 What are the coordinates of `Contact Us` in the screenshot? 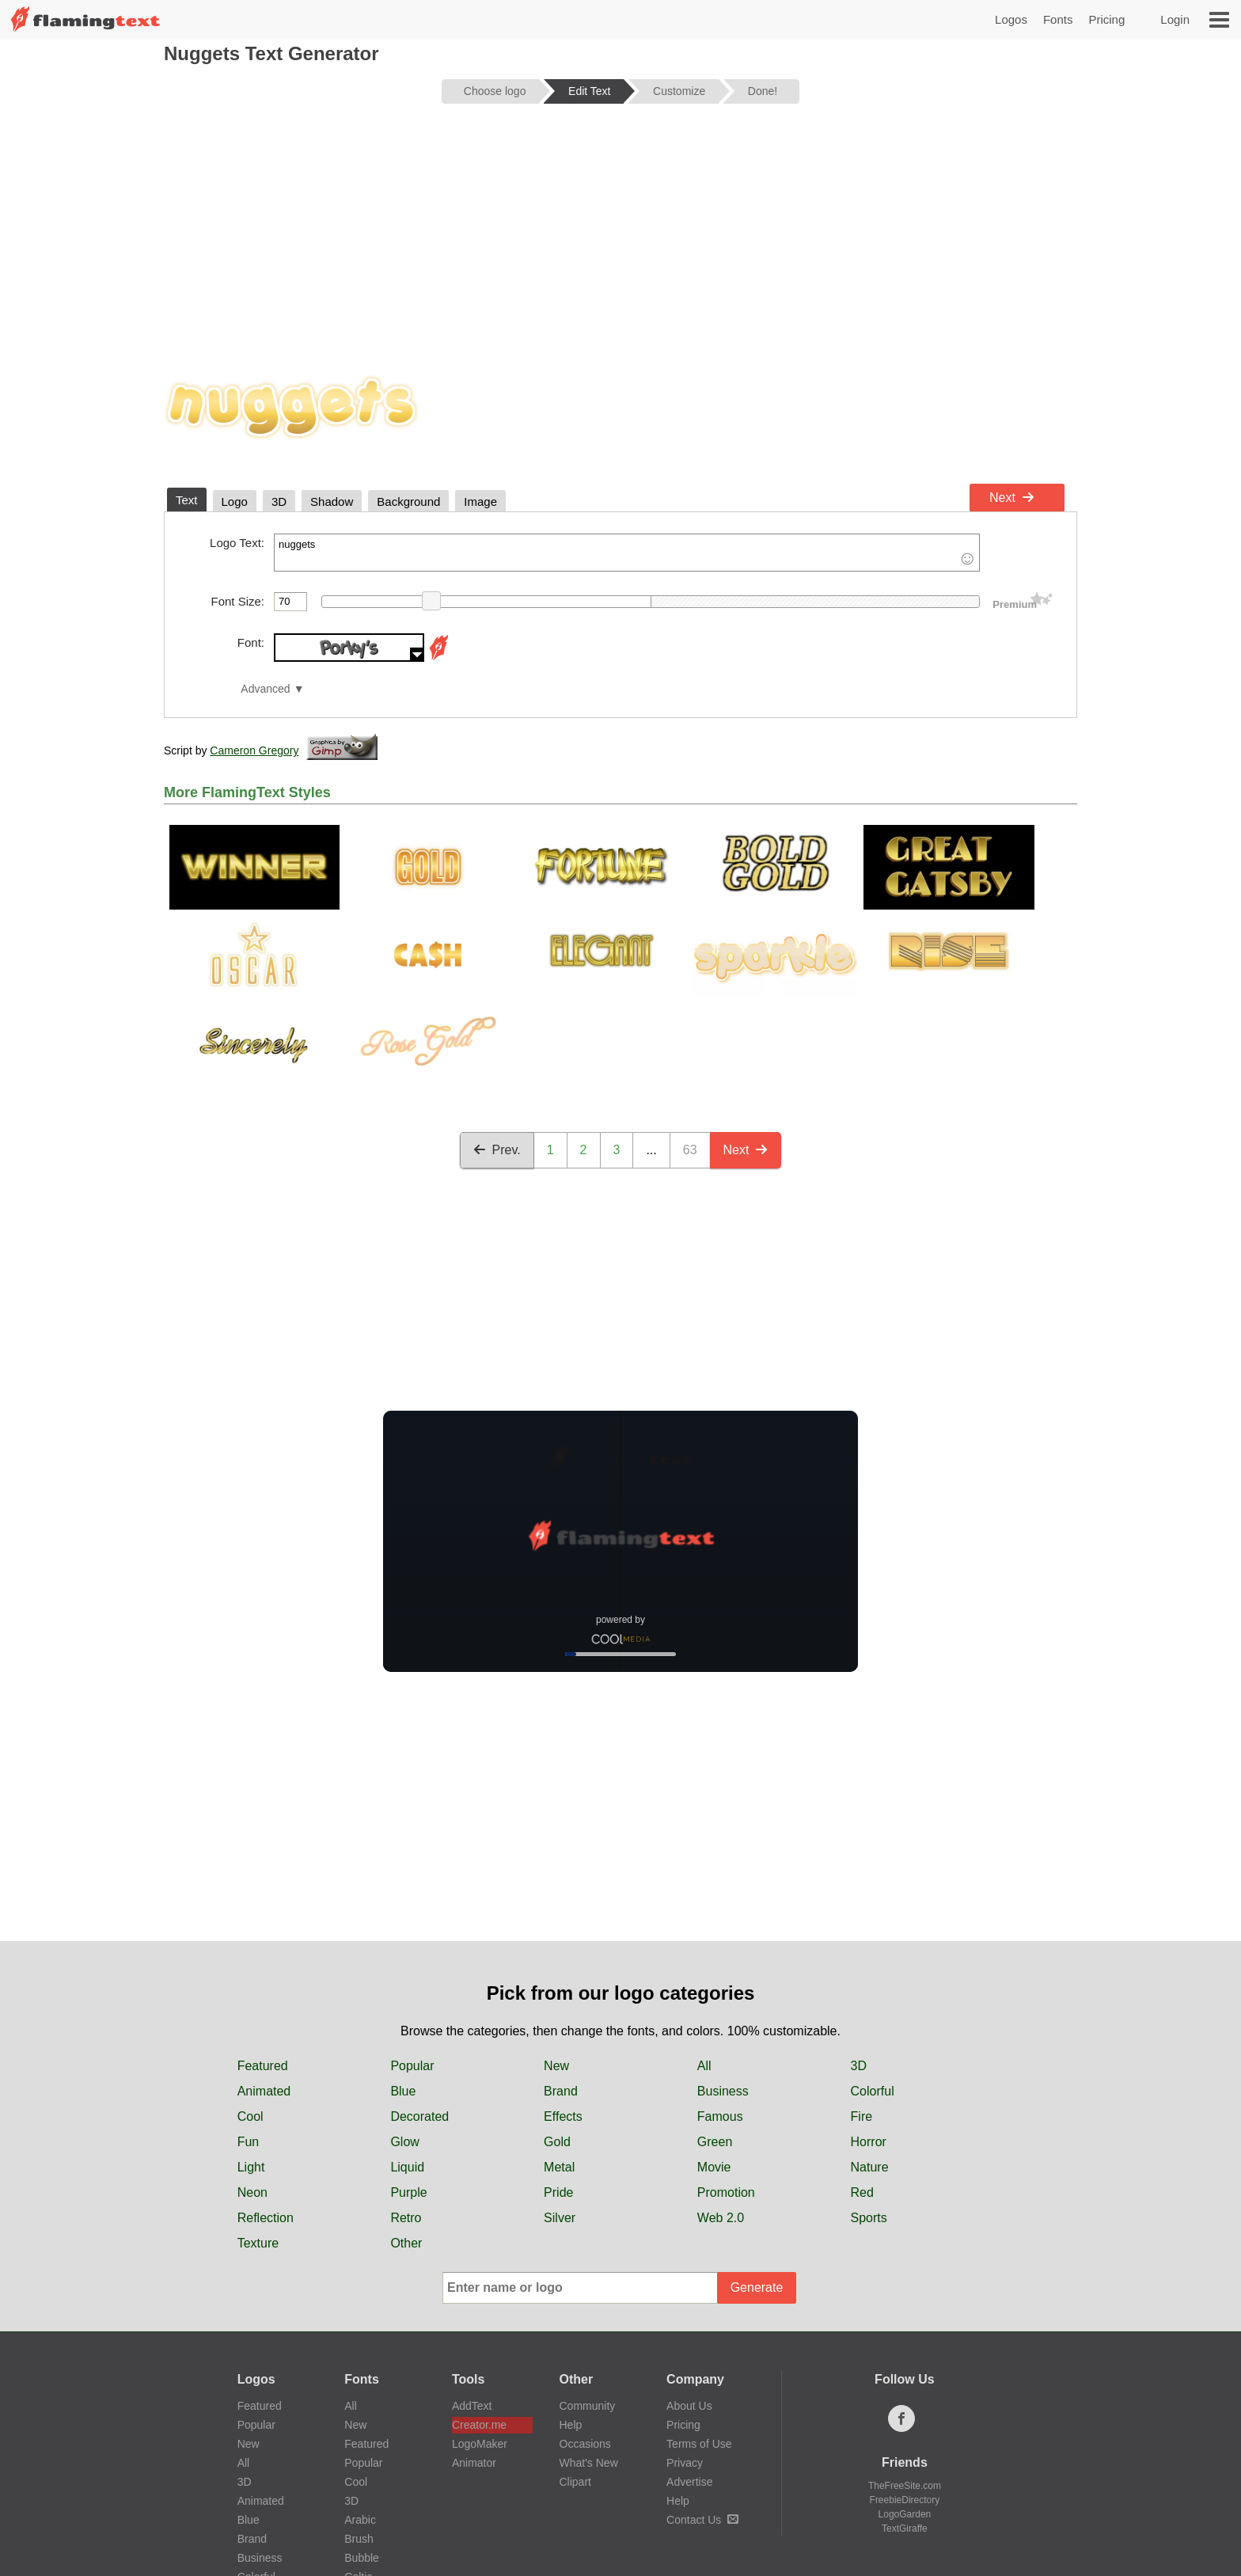 It's located at (702, 2519).